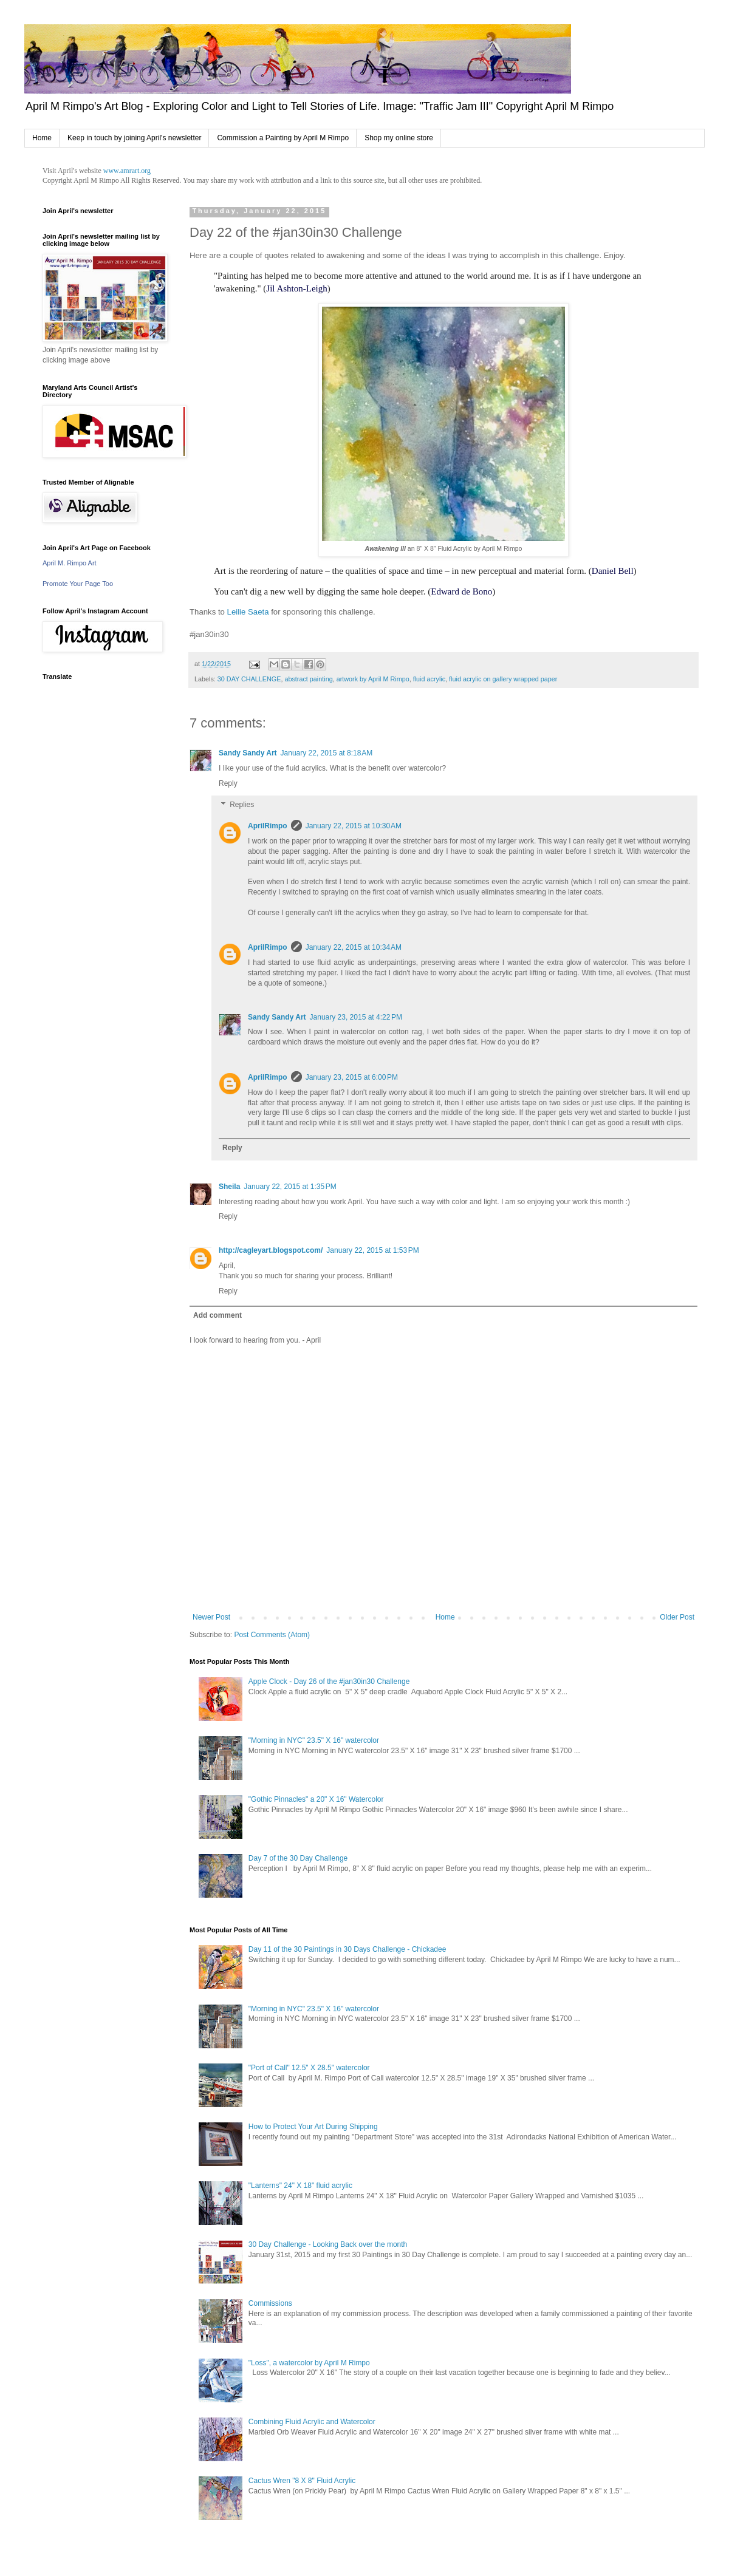  Describe the element at coordinates (249, 679) in the screenshot. I see `30 DAY CHALLENGE` at that location.